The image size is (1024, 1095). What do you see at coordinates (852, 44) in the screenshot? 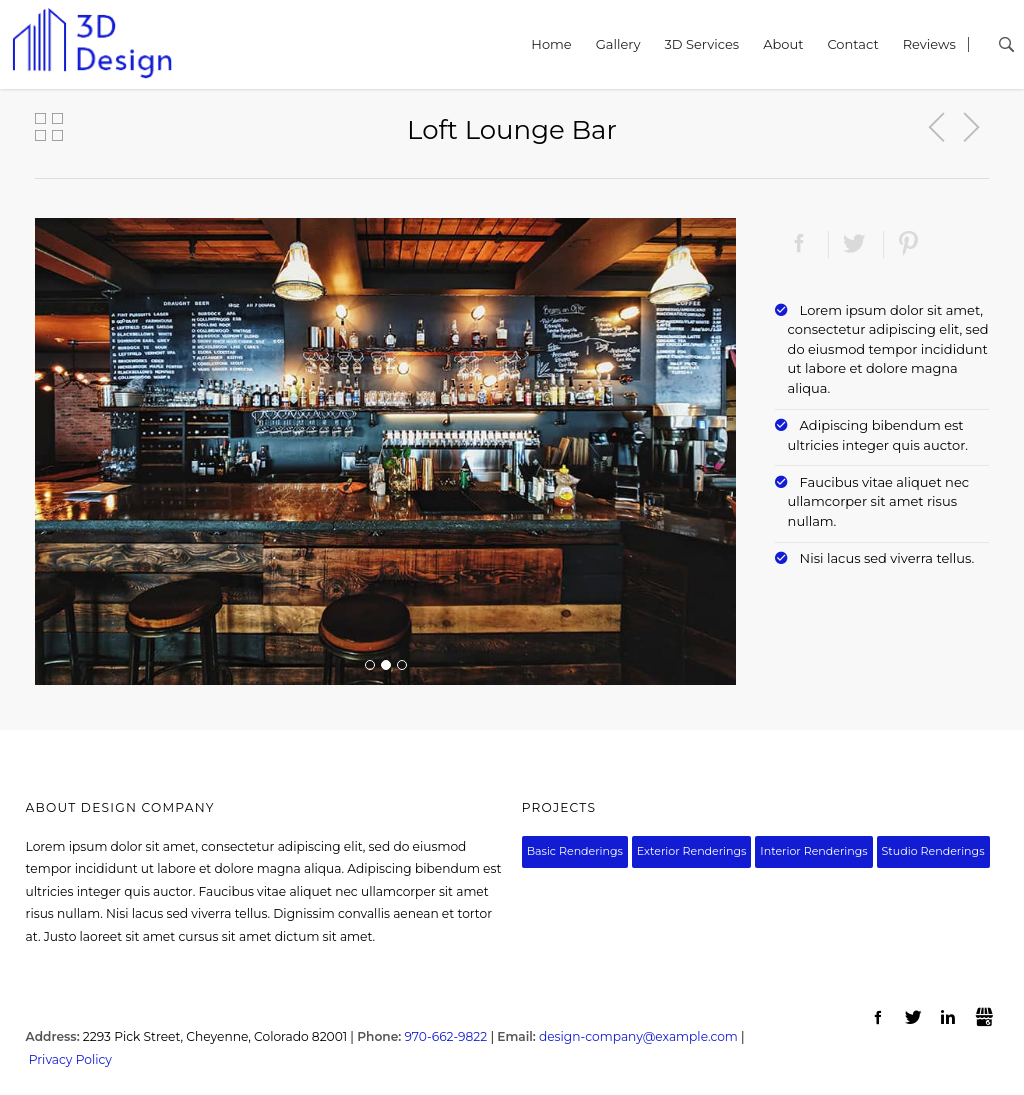
I see `Contact` at bounding box center [852, 44].